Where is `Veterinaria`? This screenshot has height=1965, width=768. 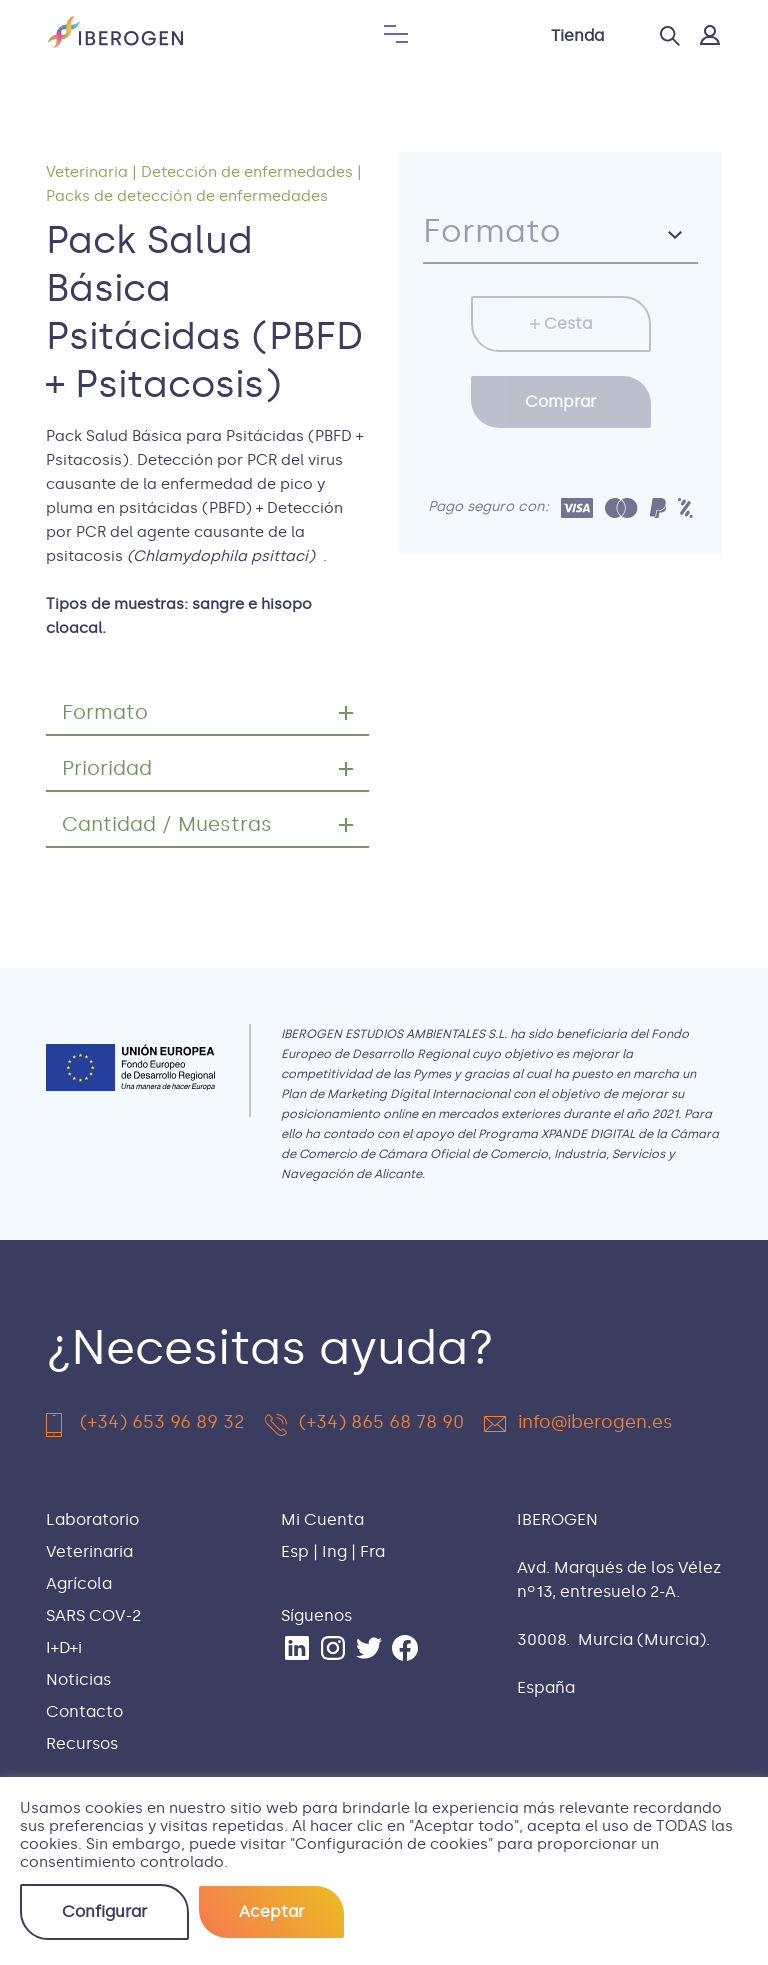 Veterinaria is located at coordinates (87, 172).